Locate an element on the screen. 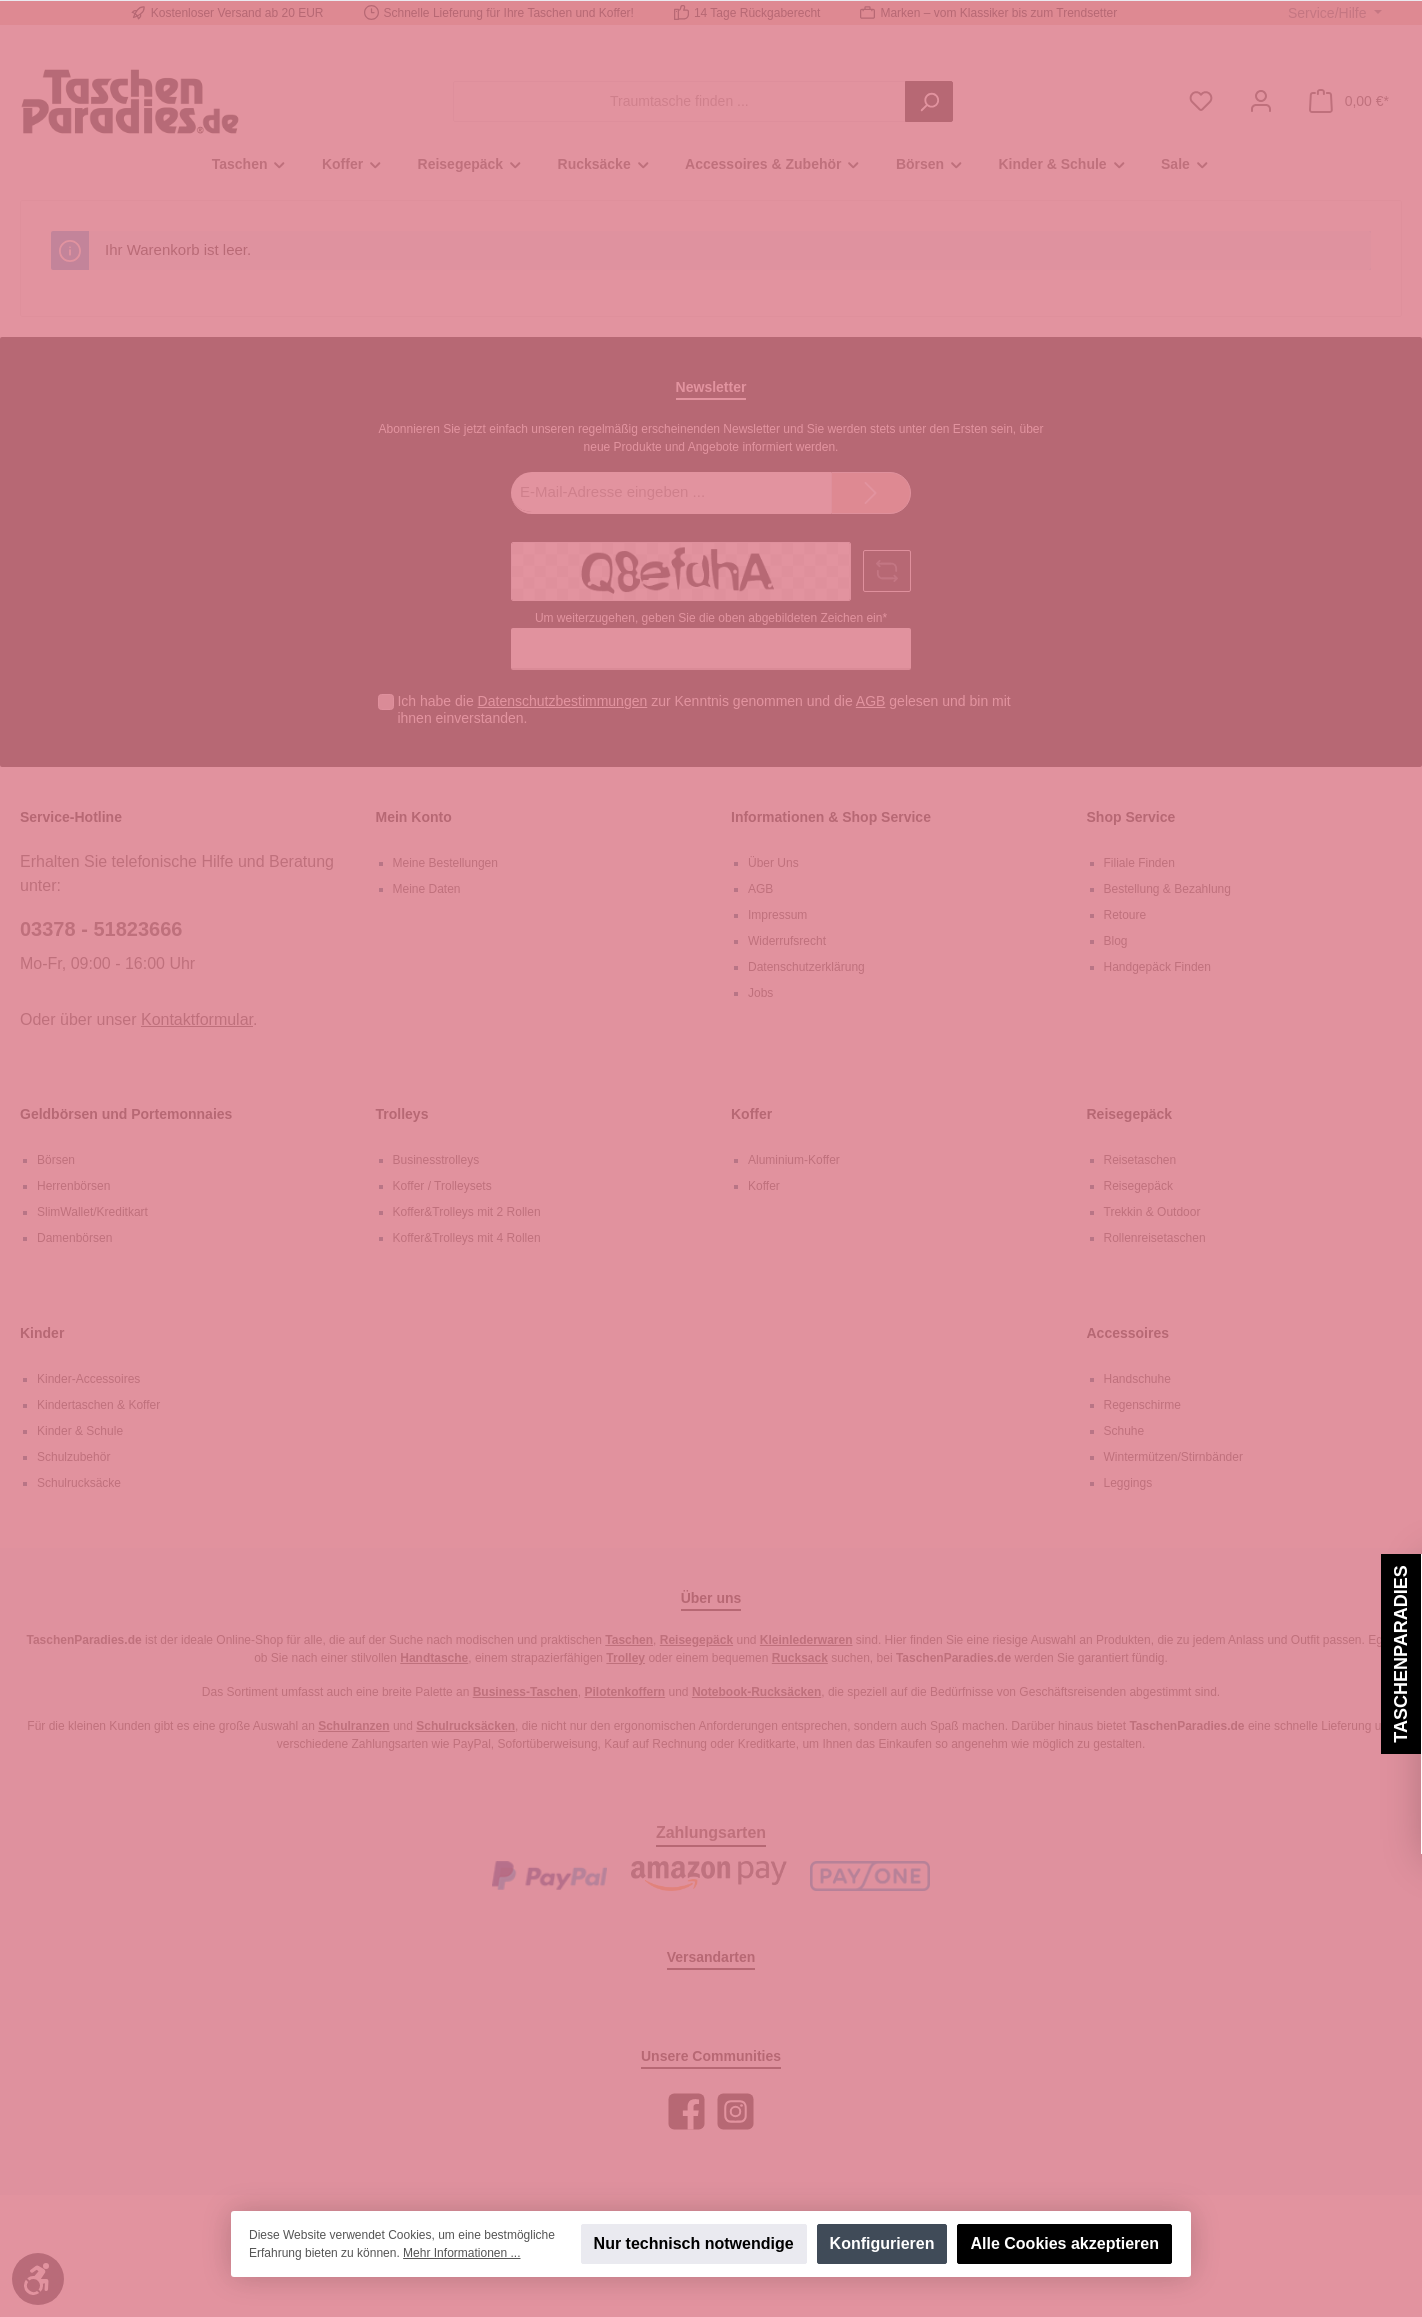 The height and width of the screenshot is (2317, 1422). Reisegepäck is located at coordinates (1130, 1114).